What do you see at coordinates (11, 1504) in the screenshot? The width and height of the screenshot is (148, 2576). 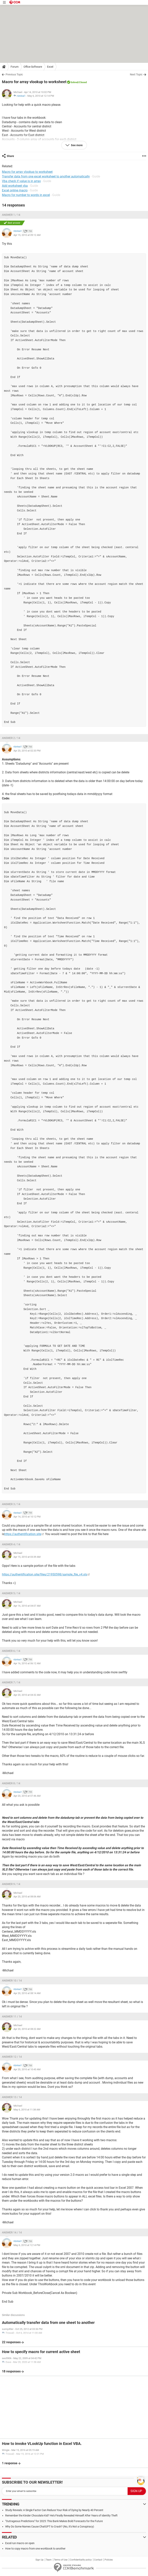 I see `Answer 3 / 14` at bounding box center [11, 1504].